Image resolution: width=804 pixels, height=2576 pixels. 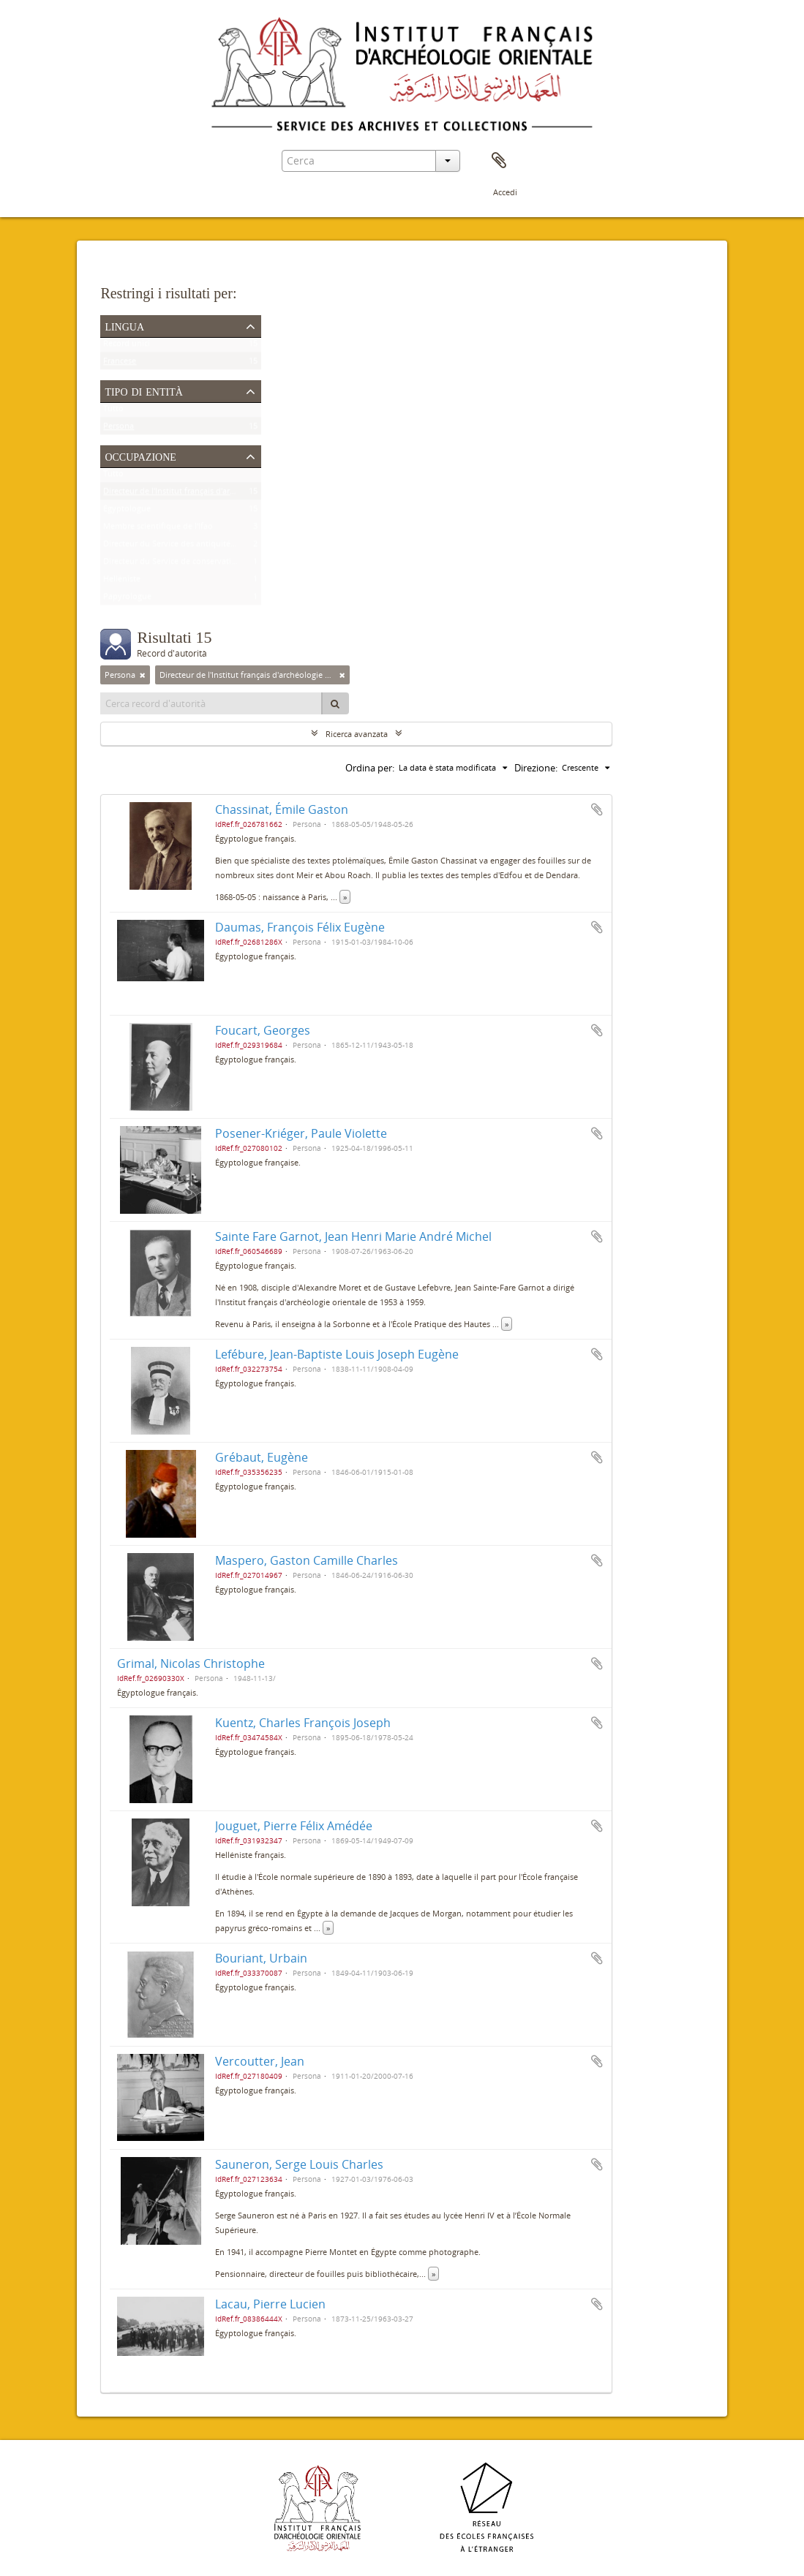 I want to click on [Cerca record d'autorità], so click(x=211, y=703).